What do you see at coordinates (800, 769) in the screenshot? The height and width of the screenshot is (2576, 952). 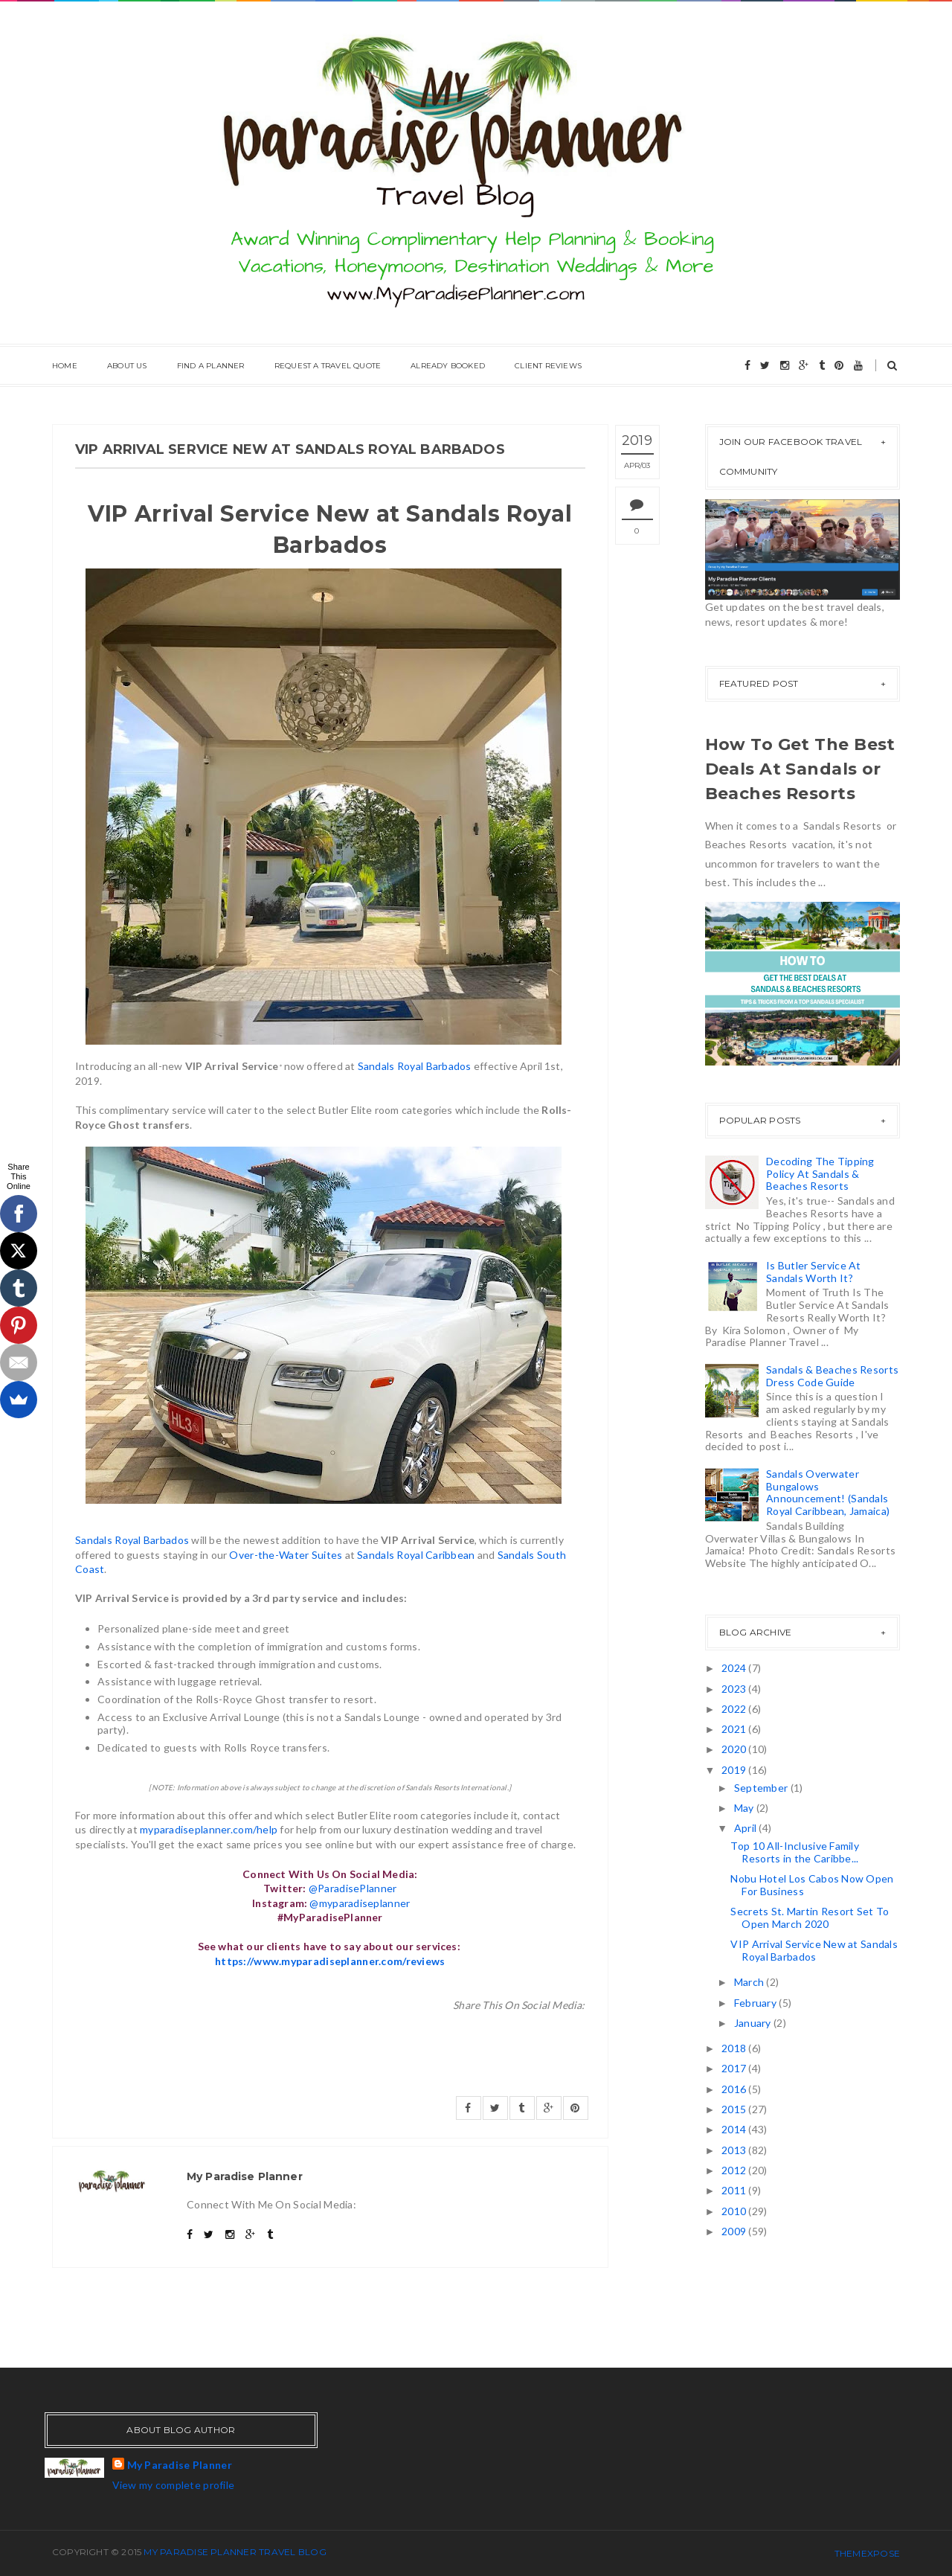 I see `How To Get The Best Deals At Sandals or Beaches Resorts` at bounding box center [800, 769].